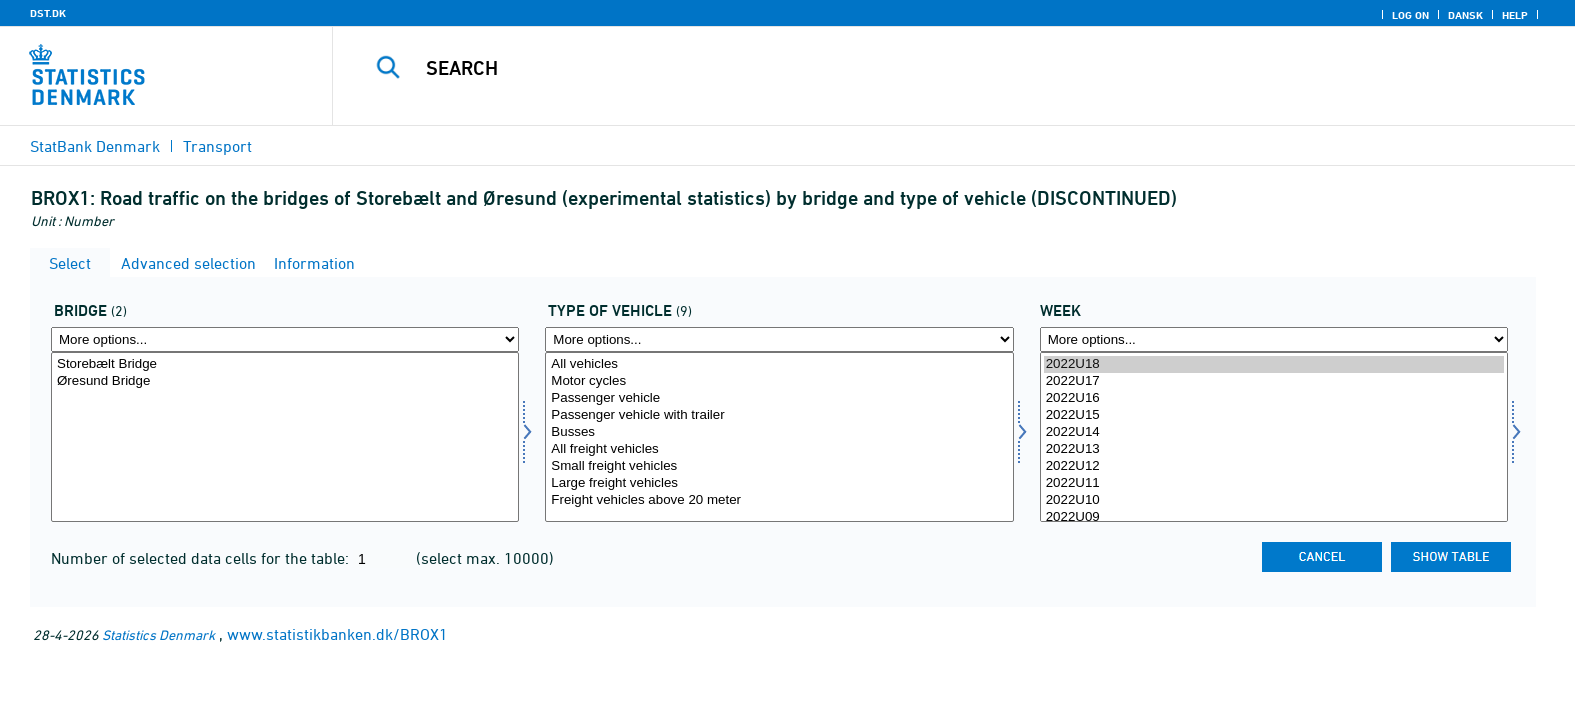  I want to click on Passenger vehicle, so click(779, 398).